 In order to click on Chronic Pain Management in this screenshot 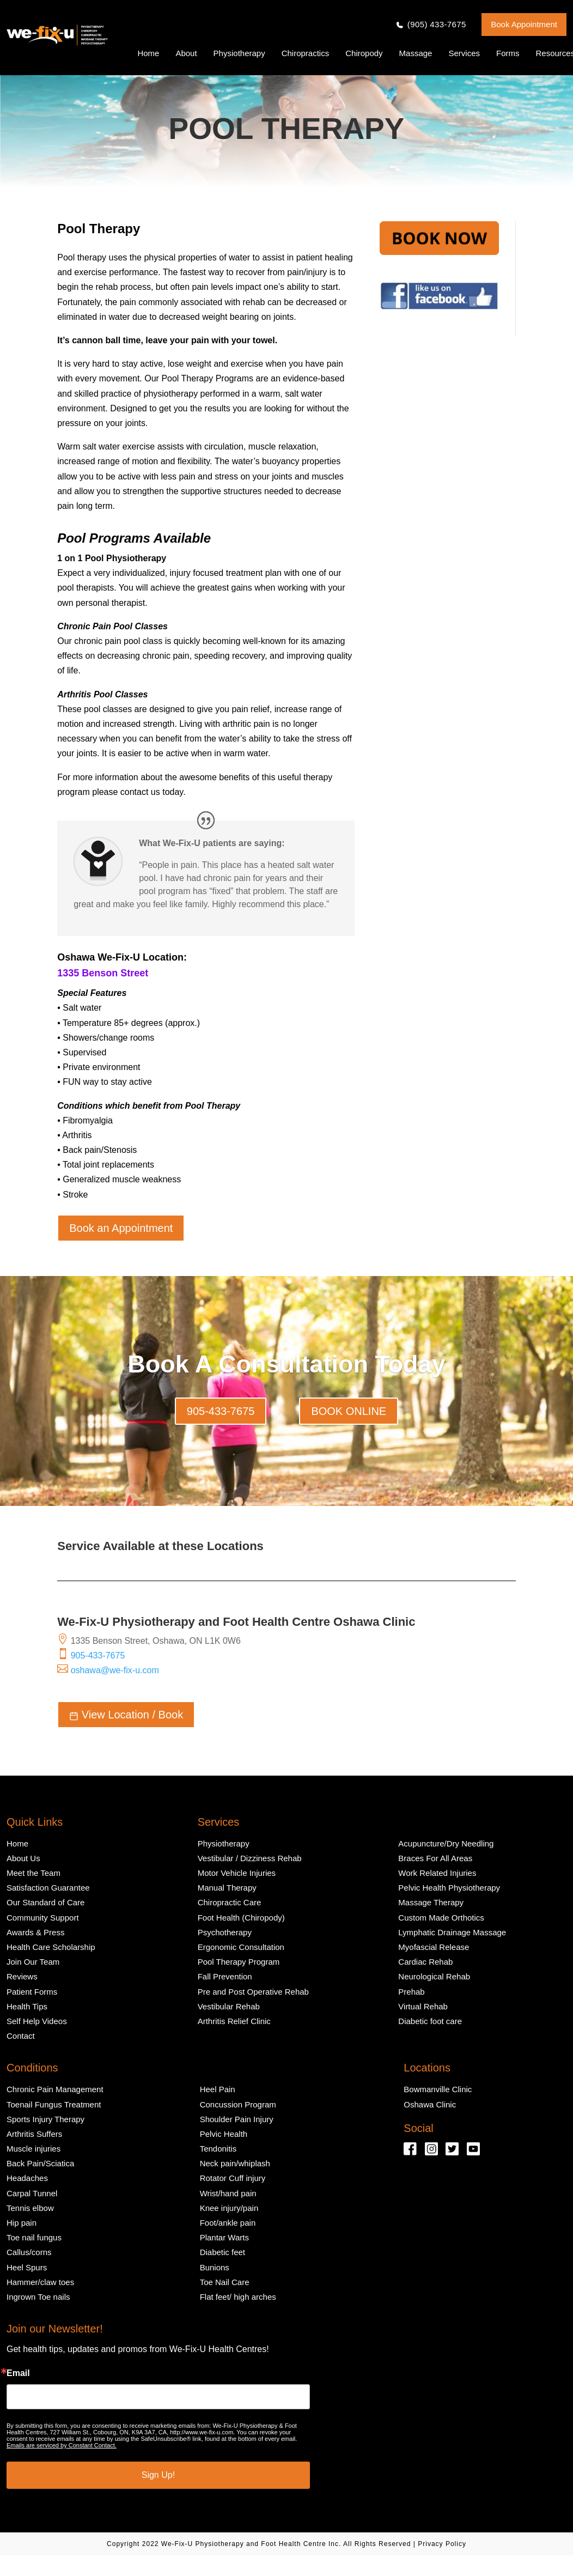, I will do `click(55, 2089)`.